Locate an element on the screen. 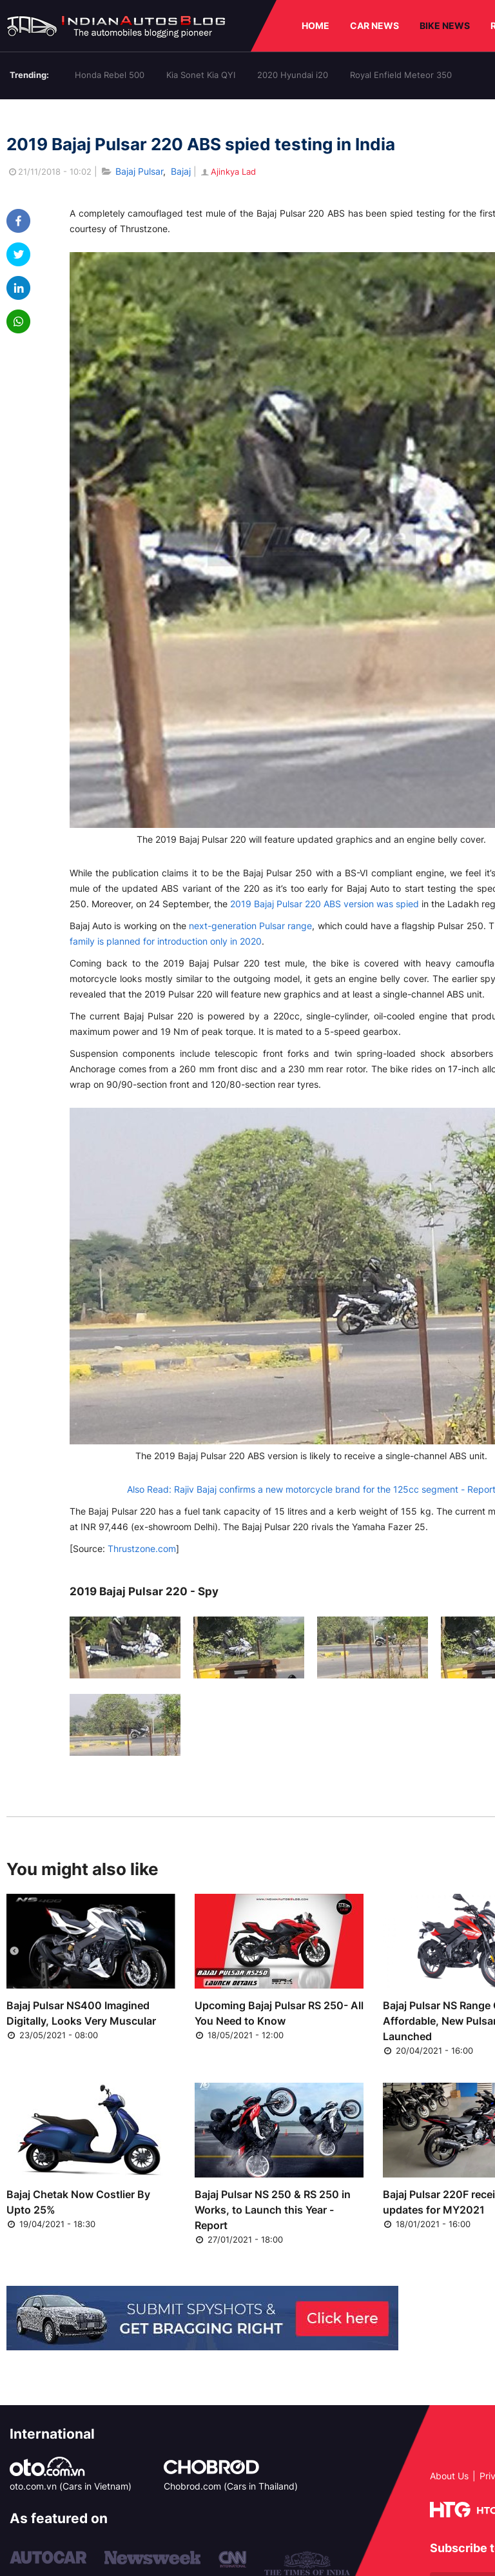 The width and height of the screenshot is (495, 2576). Bajaj Pulsar NS 250 & RS 250 in Works, to Launch this Year - Report is located at coordinates (273, 2210).